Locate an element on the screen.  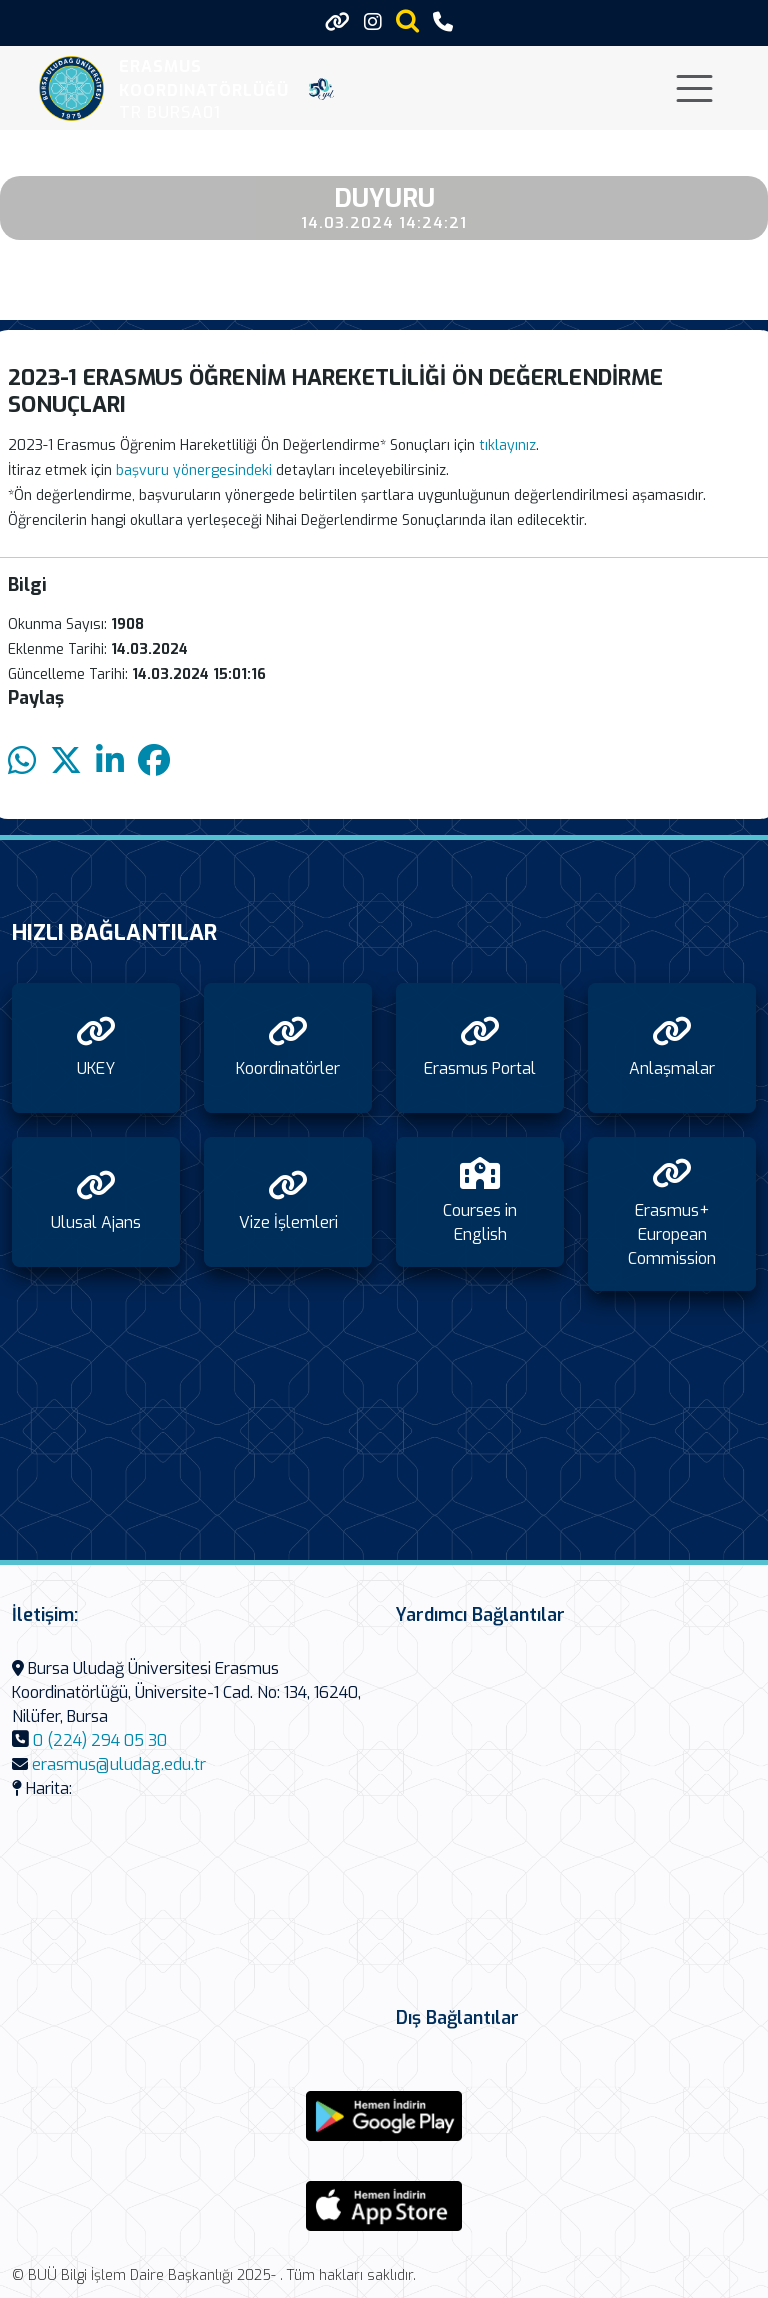
tıklayınız is located at coordinates (507, 445).